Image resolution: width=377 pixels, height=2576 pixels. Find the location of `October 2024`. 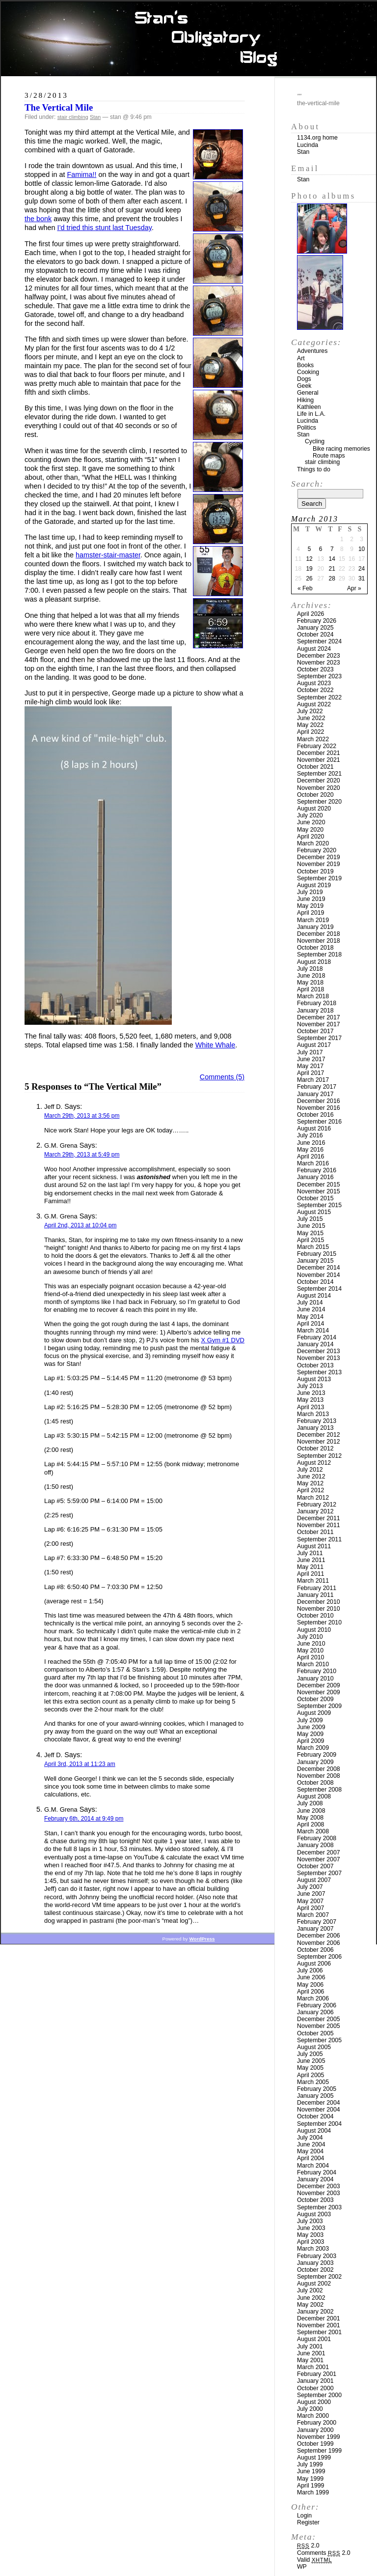

October 2024 is located at coordinates (315, 634).